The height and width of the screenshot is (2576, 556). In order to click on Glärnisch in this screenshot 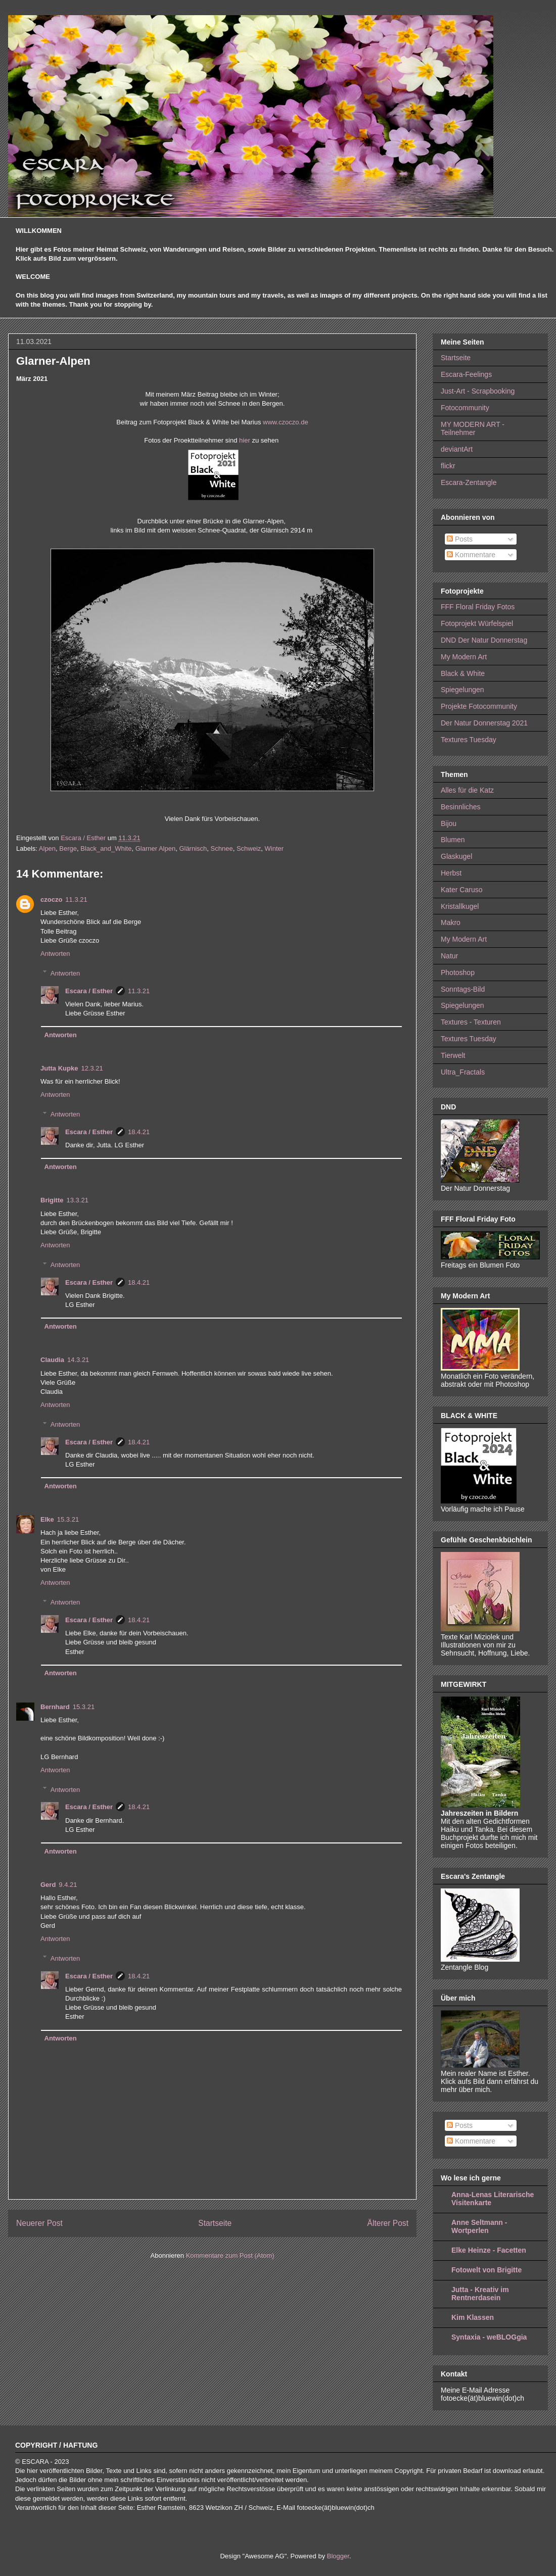, I will do `click(193, 848)`.